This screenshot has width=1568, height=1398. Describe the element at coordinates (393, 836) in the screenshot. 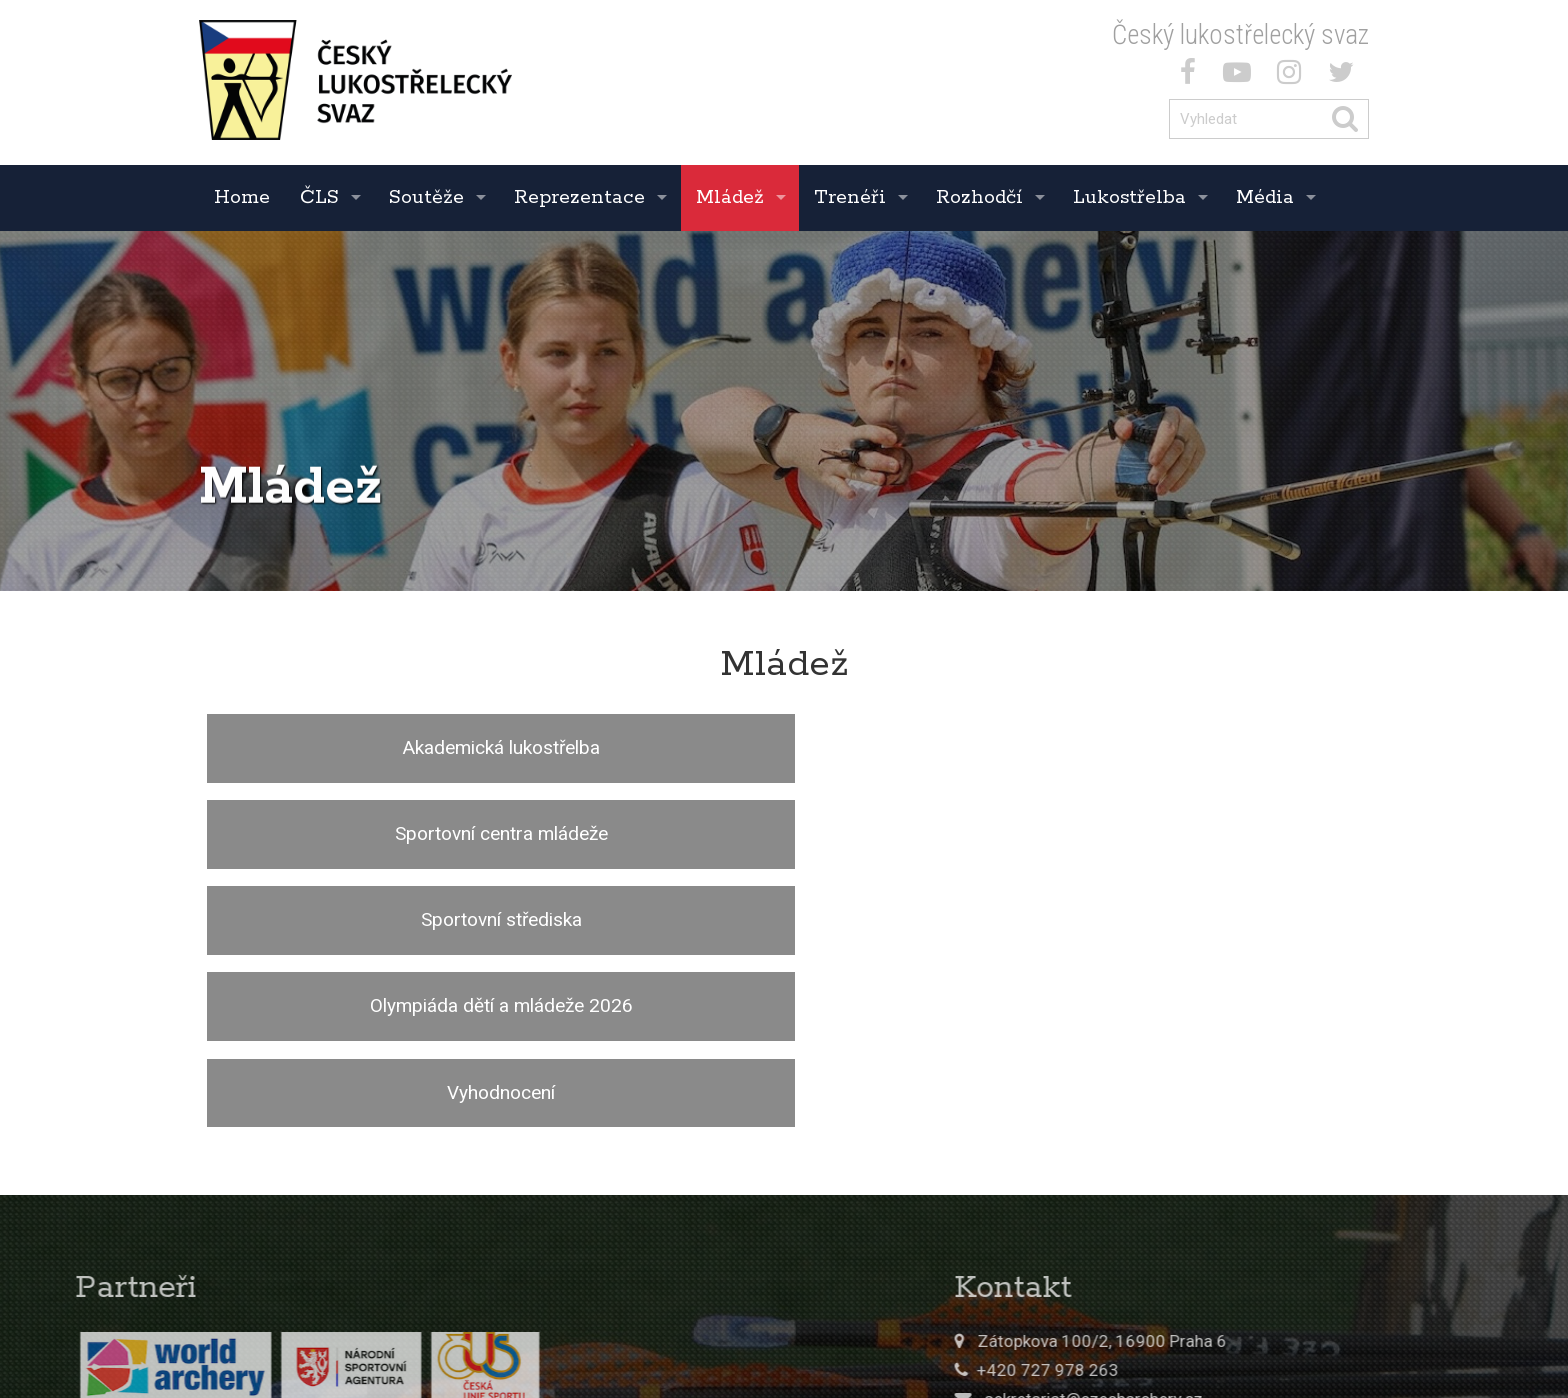

I see `Olympiáda dětí a mládeže 2026` at that location.